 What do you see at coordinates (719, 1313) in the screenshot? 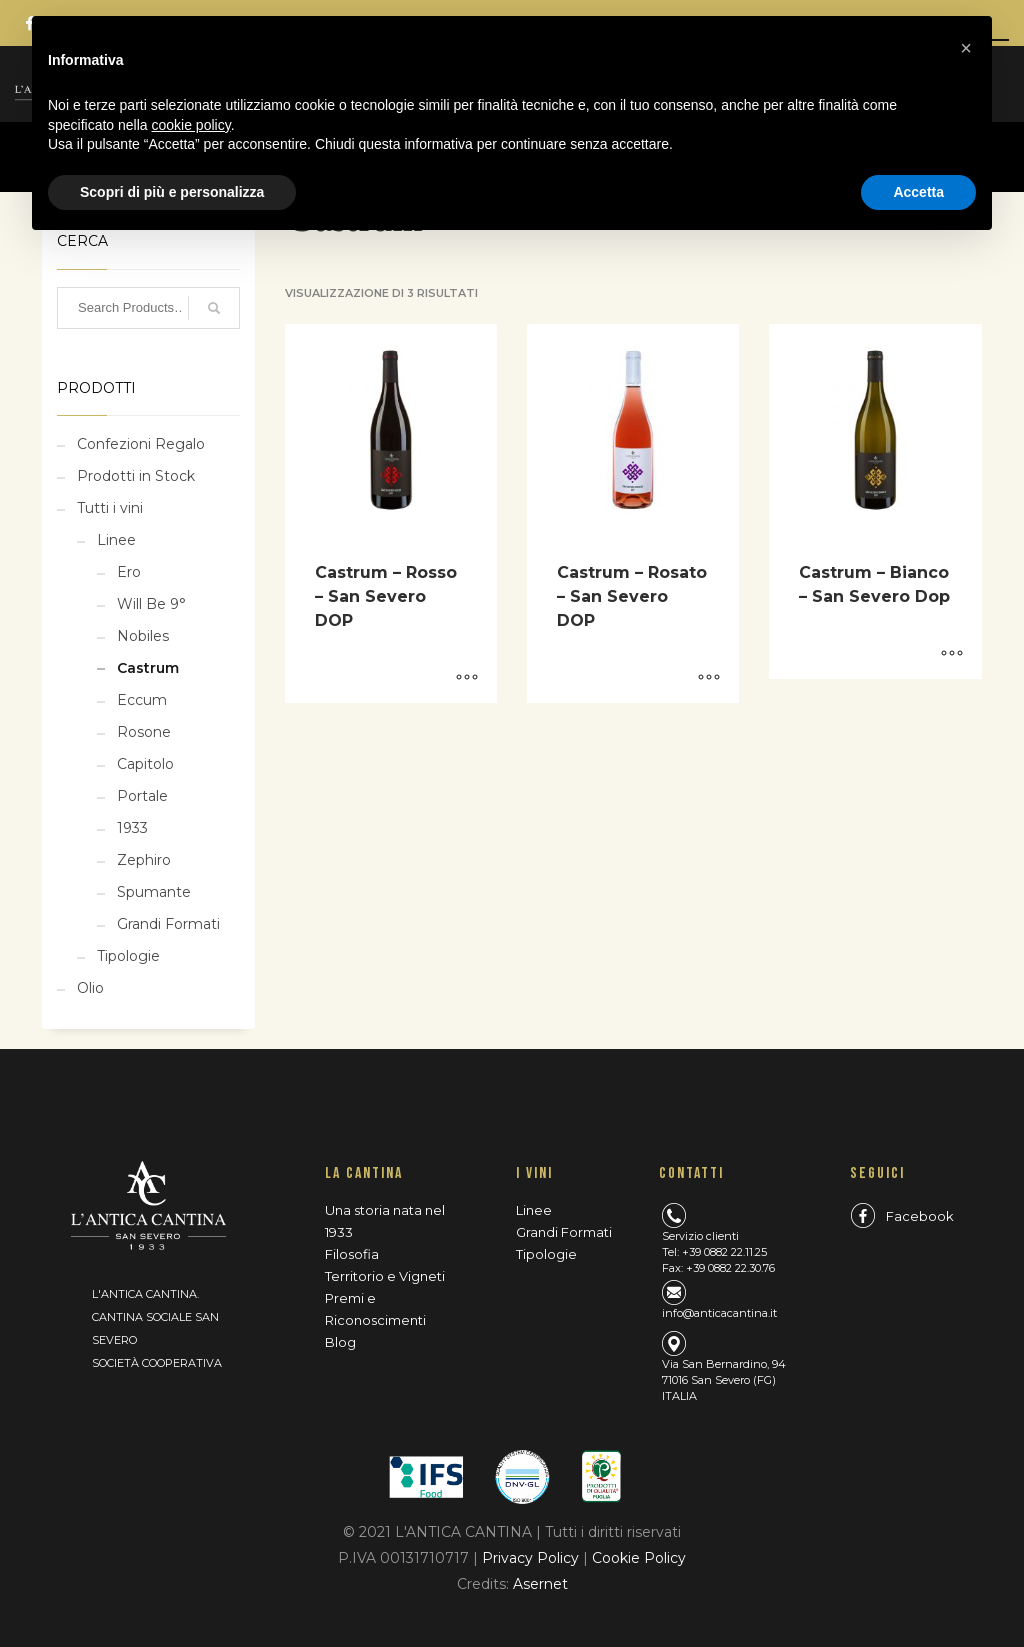
I see `info@anticacantina.it` at bounding box center [719, 1313].